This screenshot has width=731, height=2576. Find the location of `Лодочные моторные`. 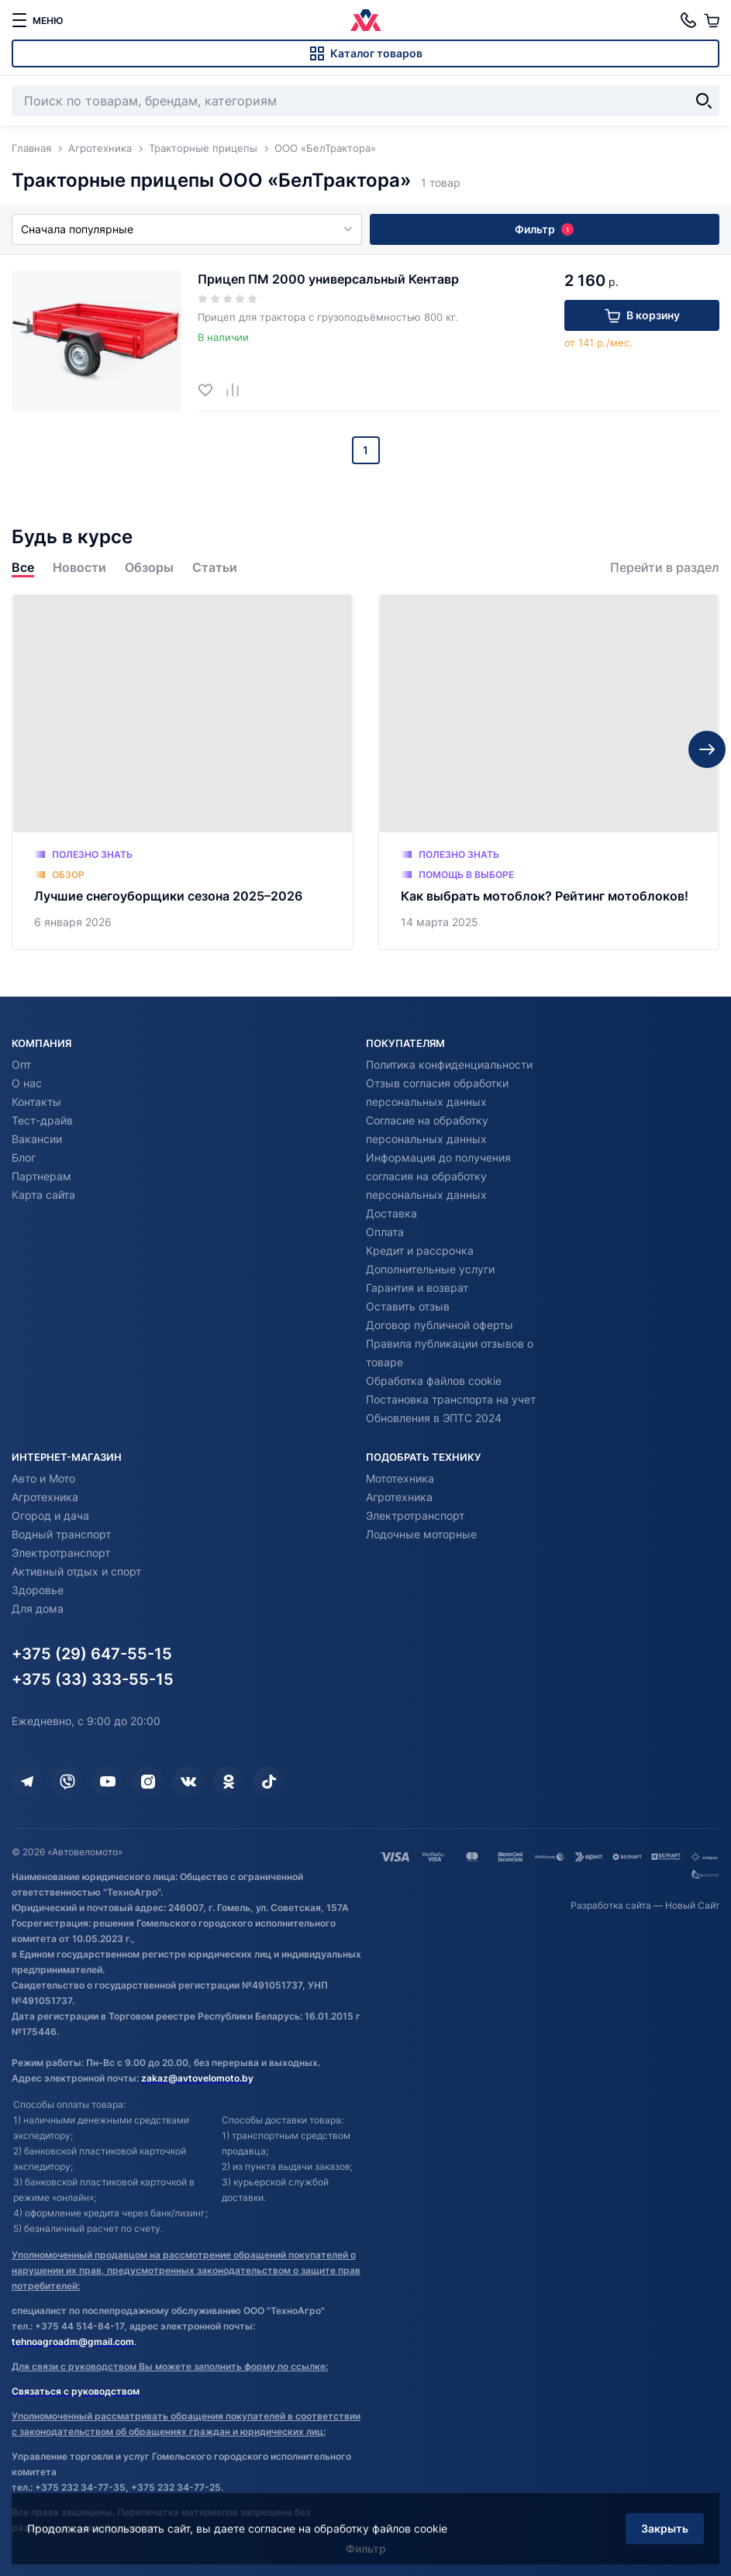

Лодочные моторные is located at coordinates (421, 1534).